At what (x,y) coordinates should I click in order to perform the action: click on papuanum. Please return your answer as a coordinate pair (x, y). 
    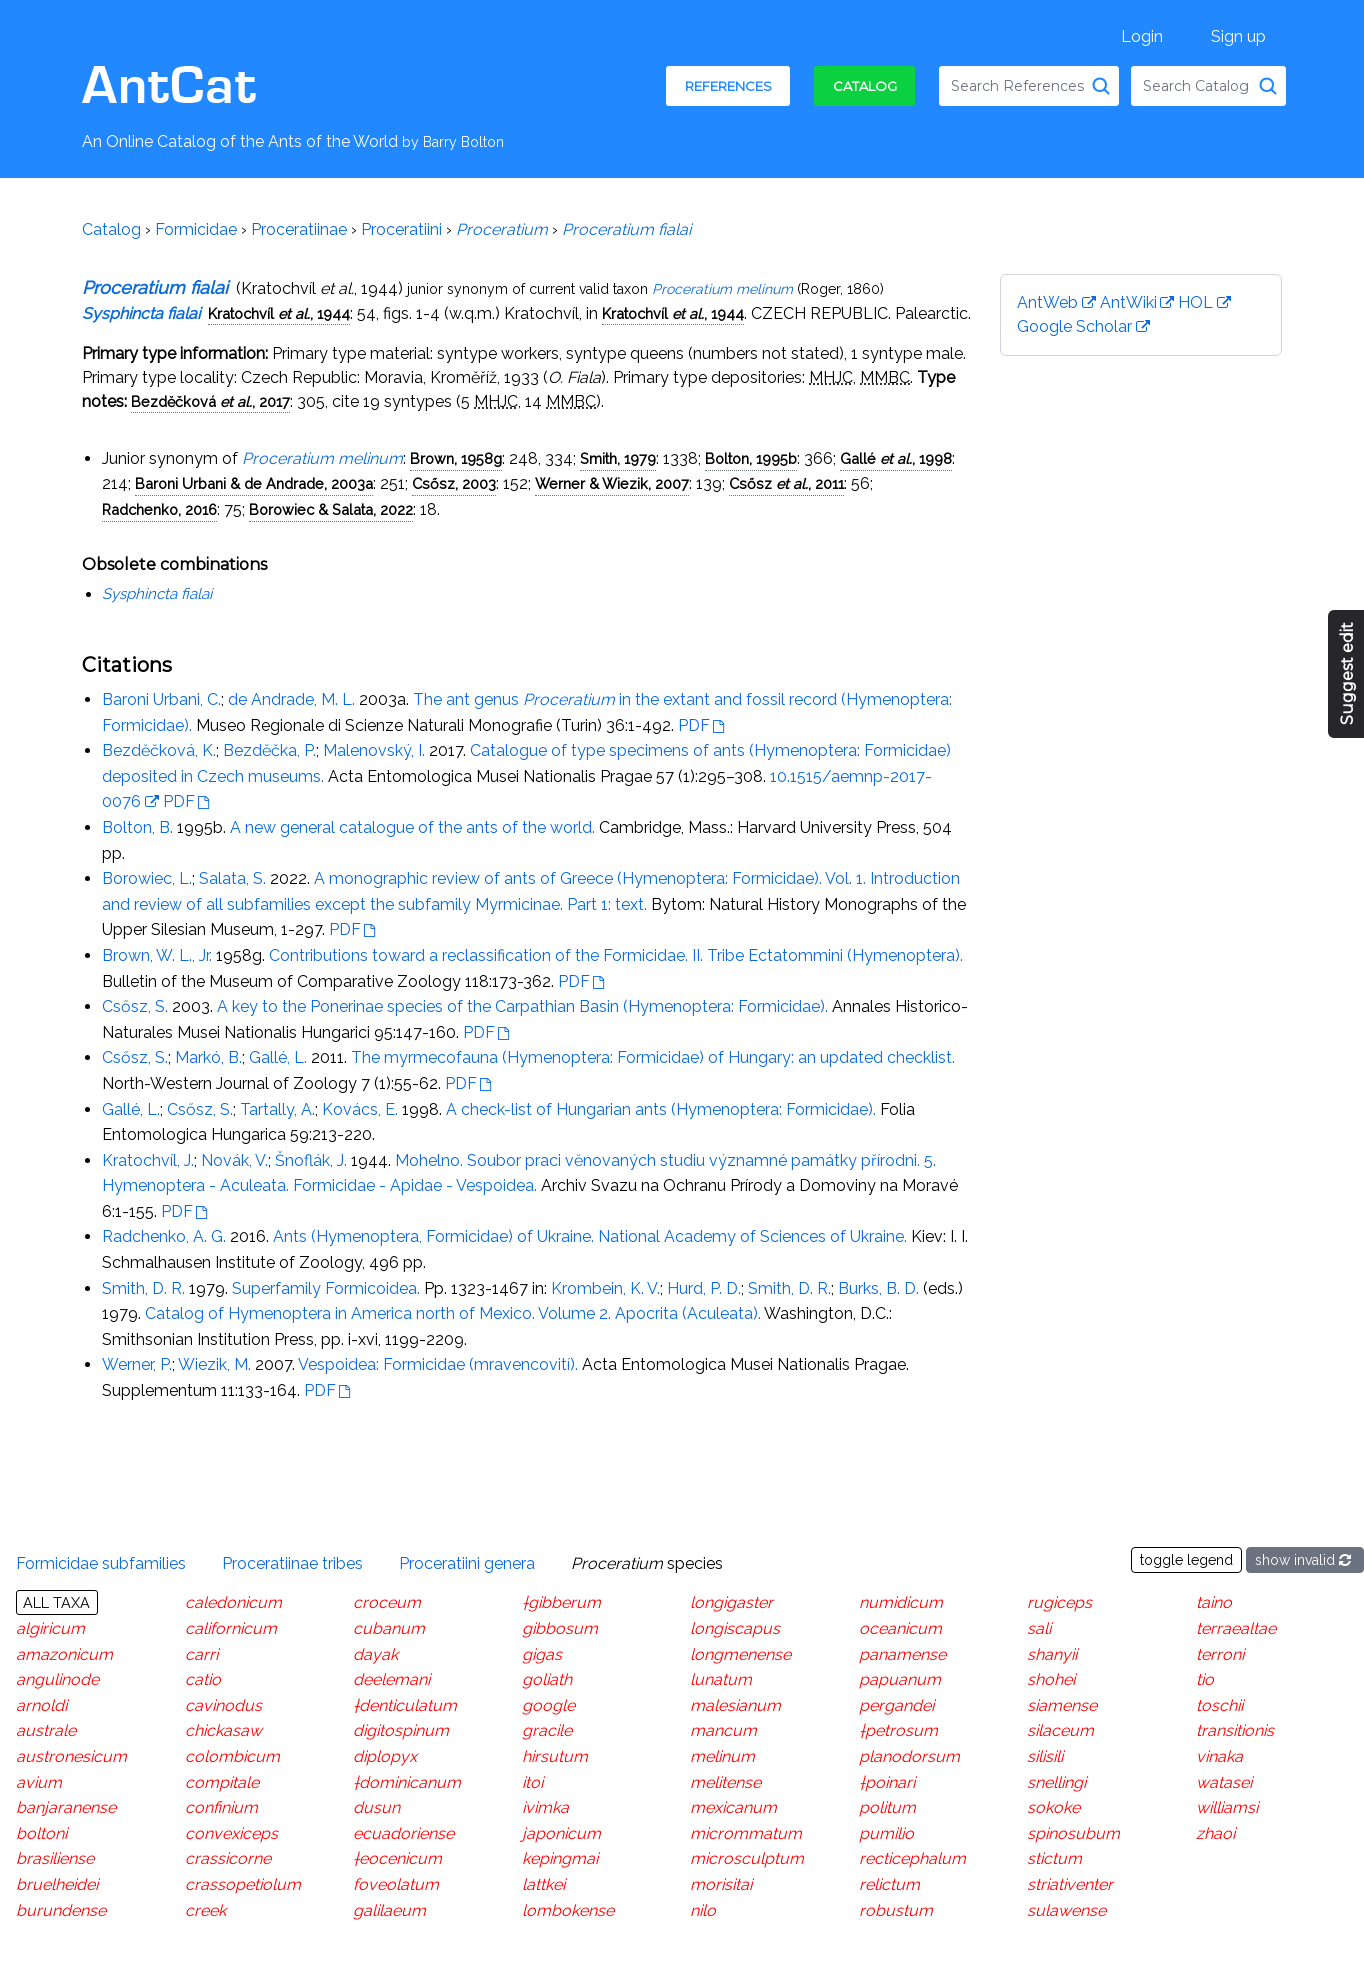
    Looking at the image, I should click on (900, 1679).